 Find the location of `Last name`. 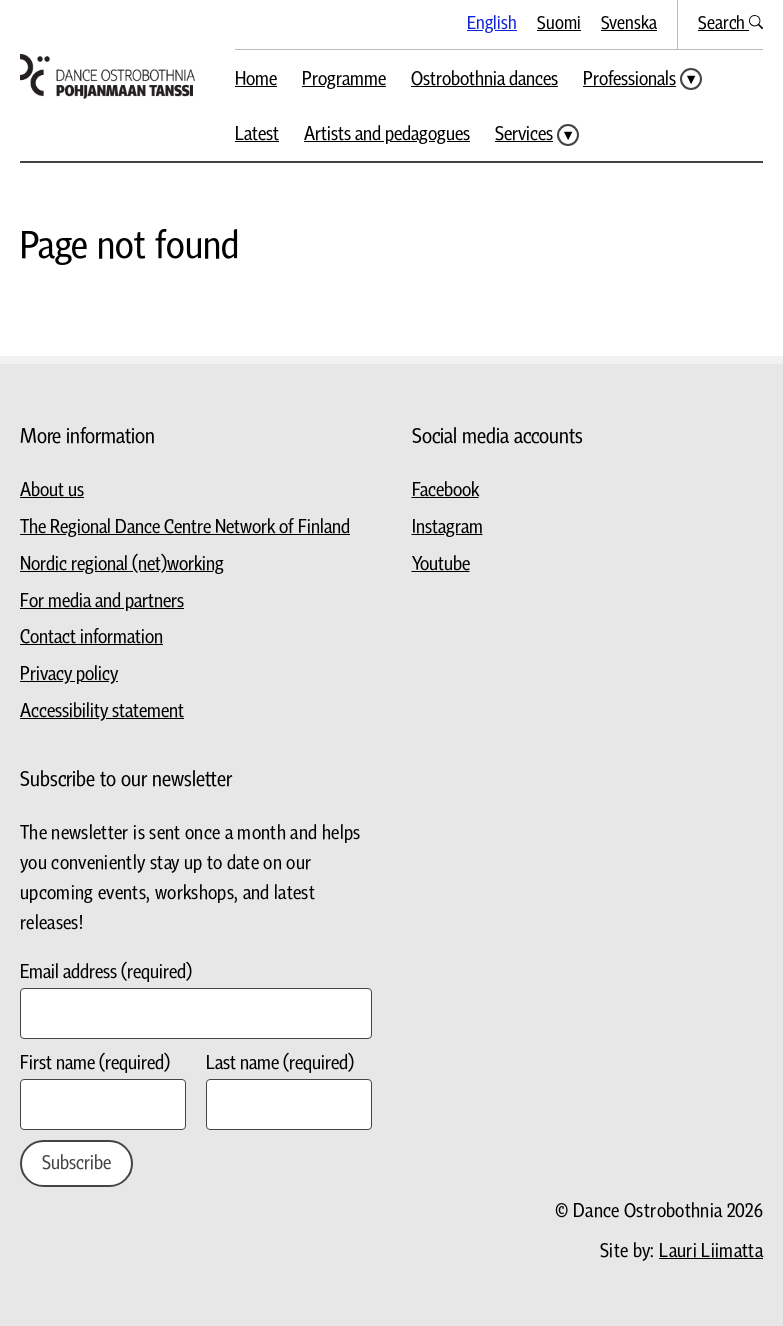

Last name is located at coordinates (280, 1063).